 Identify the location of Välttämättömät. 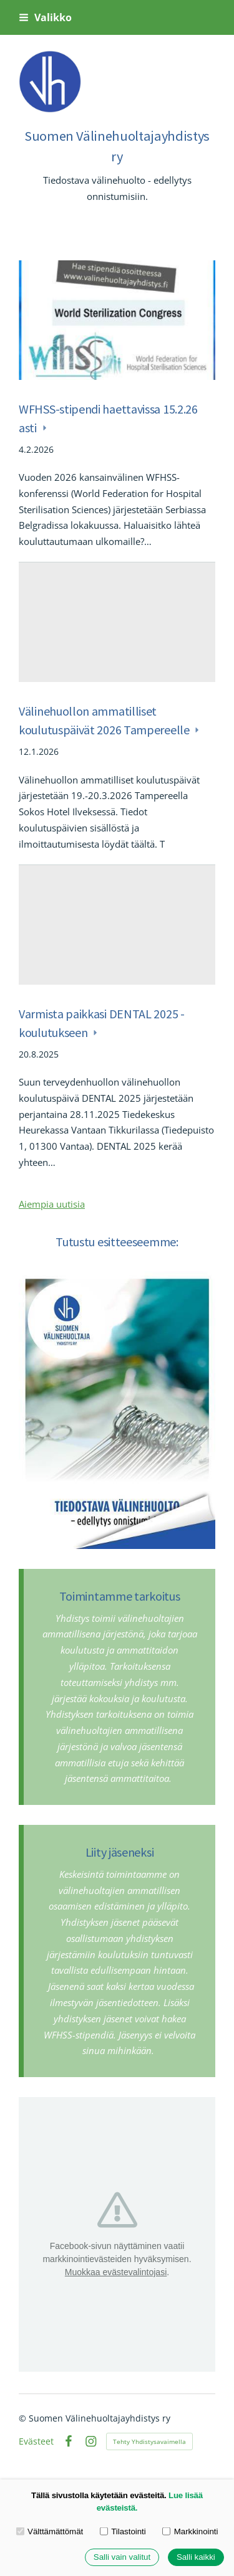
(50, 2531).